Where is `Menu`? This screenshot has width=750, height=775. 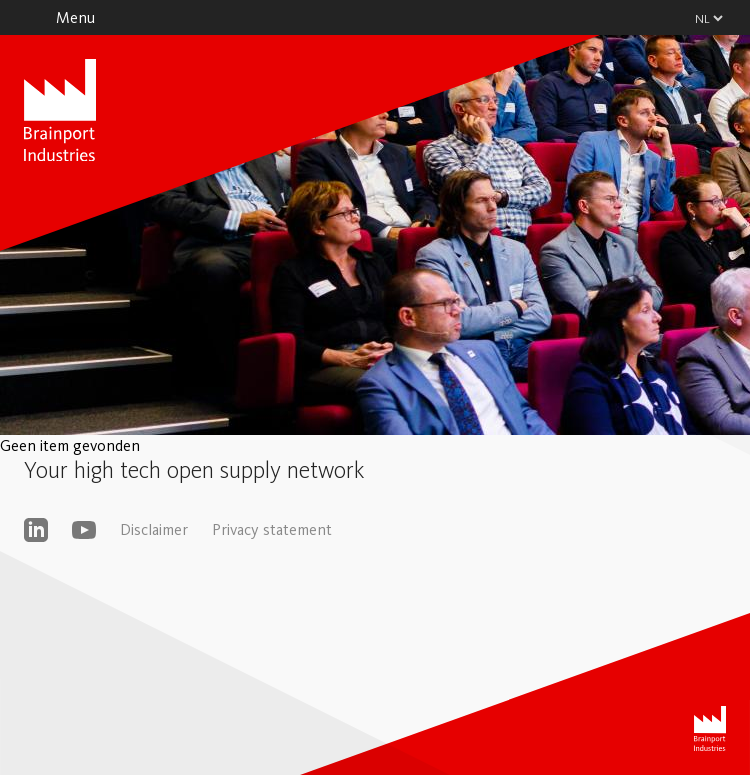
Menu is located at coordinates (75, 17).